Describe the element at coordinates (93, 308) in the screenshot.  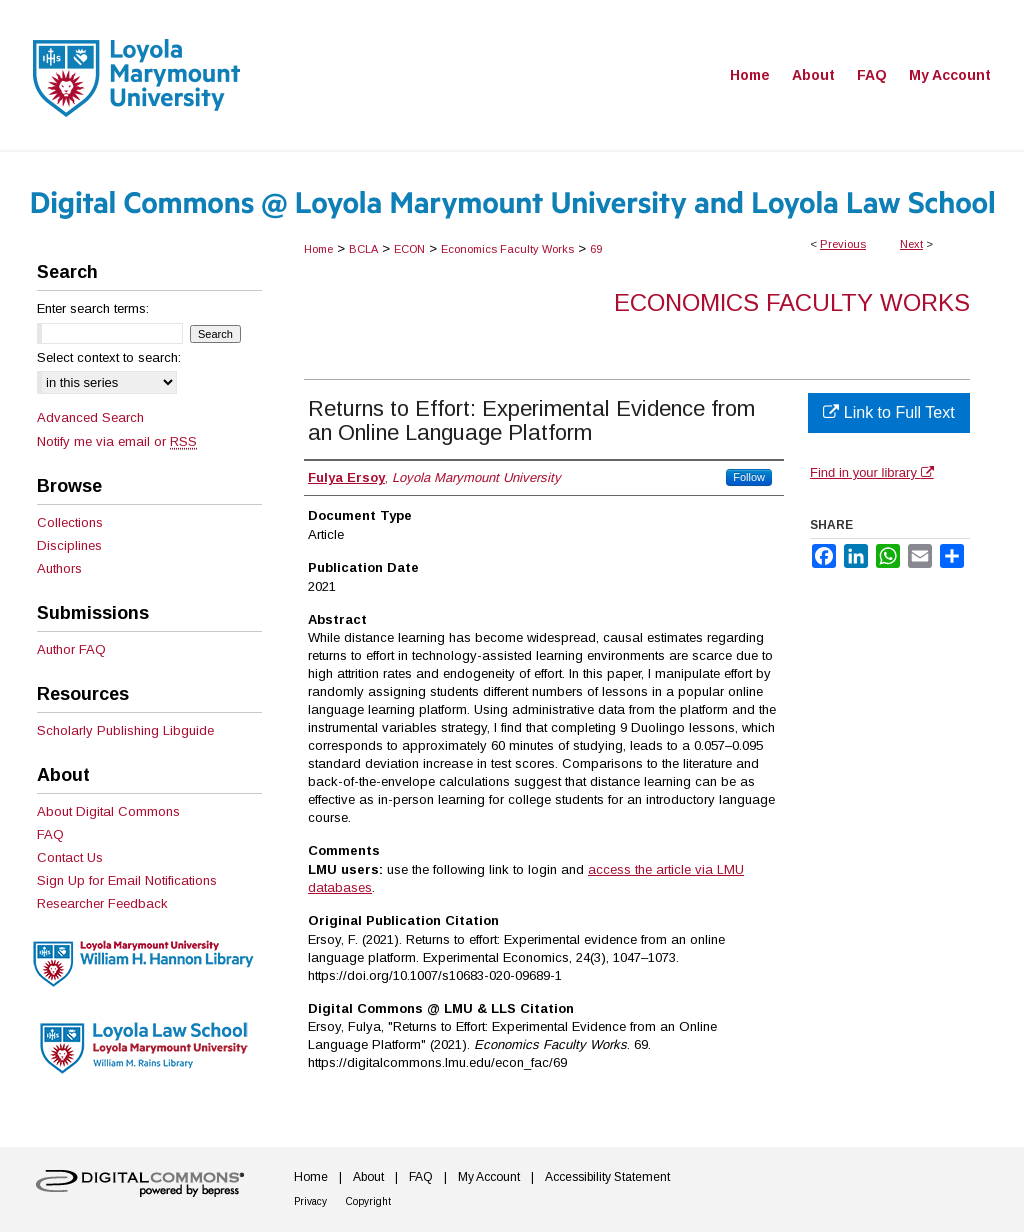
I see `Enter search terms:` at that location.